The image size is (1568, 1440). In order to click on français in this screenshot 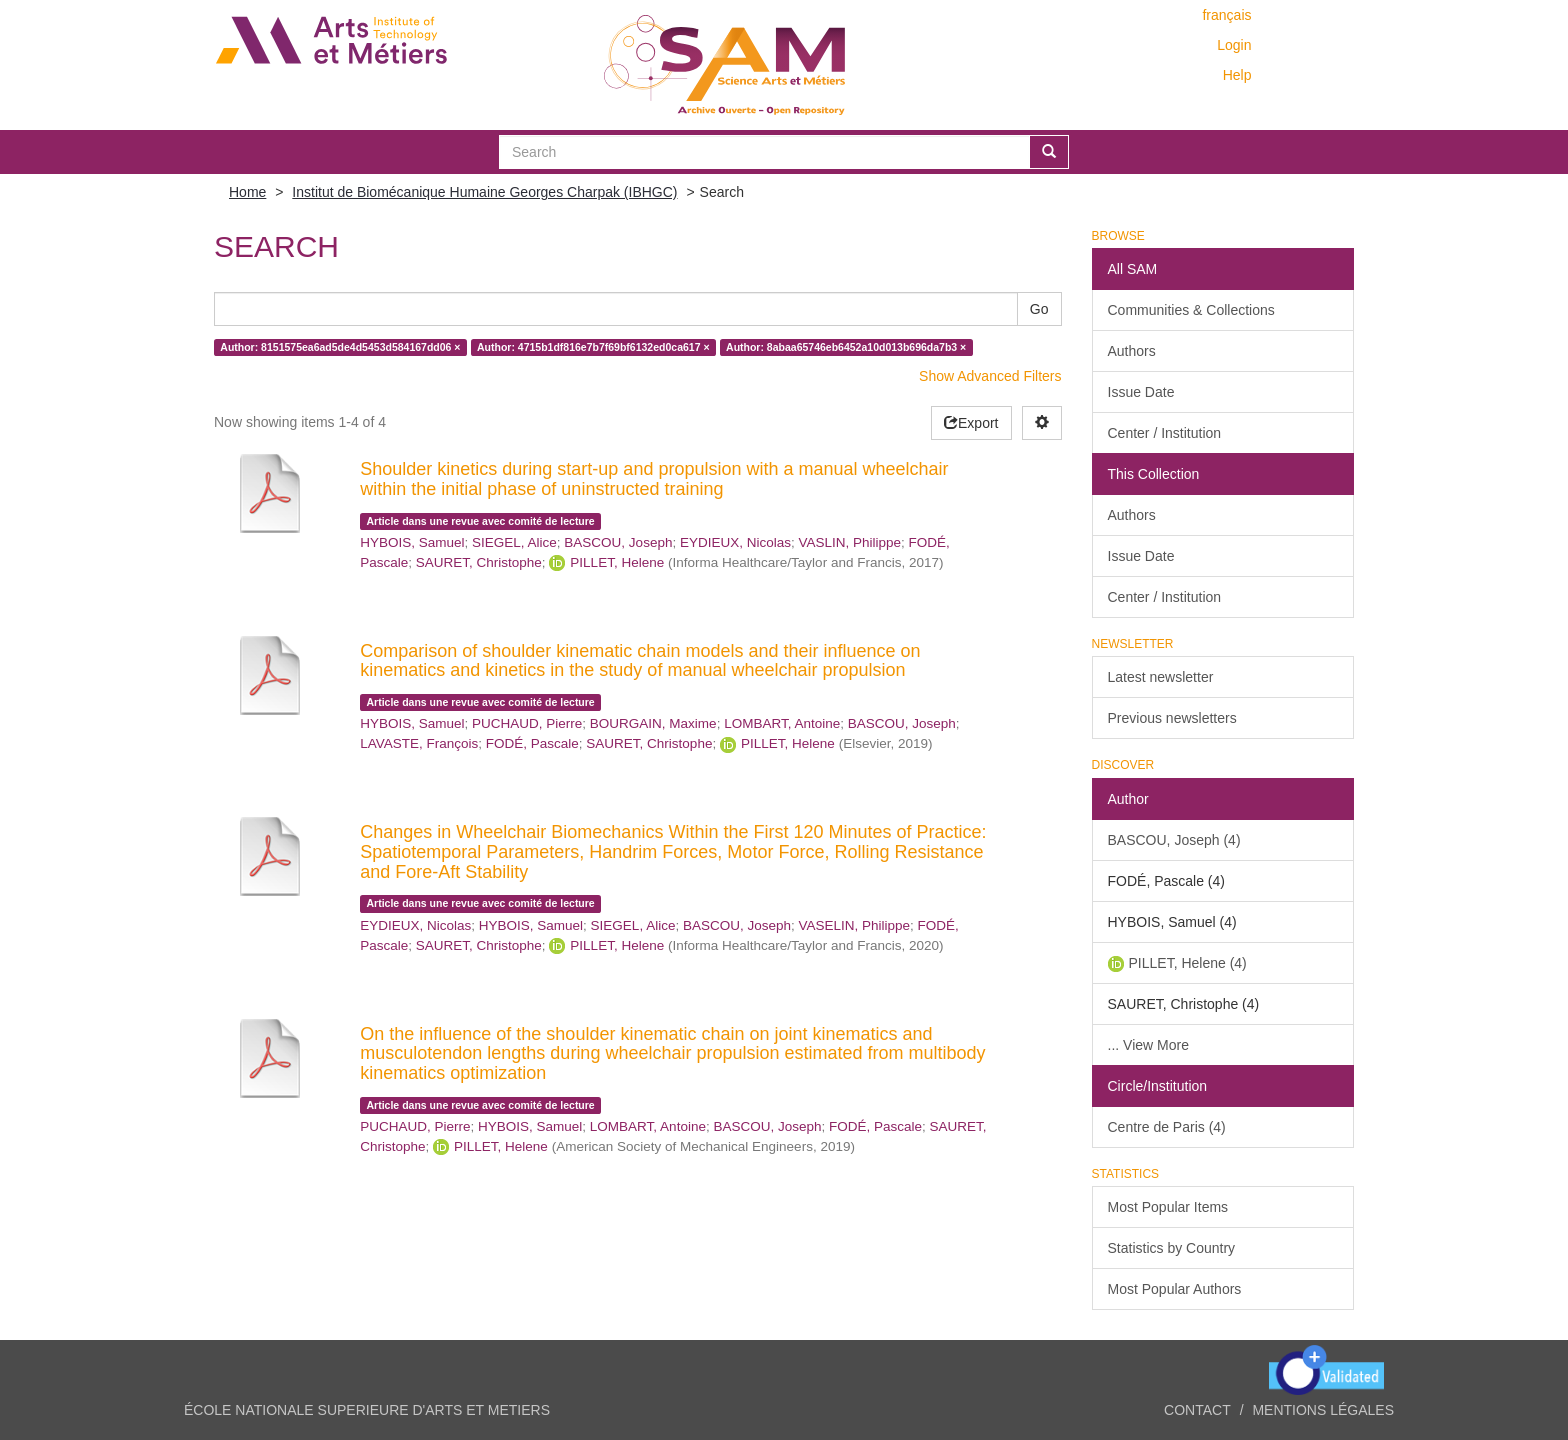, I will do `click(1226, 15)`.